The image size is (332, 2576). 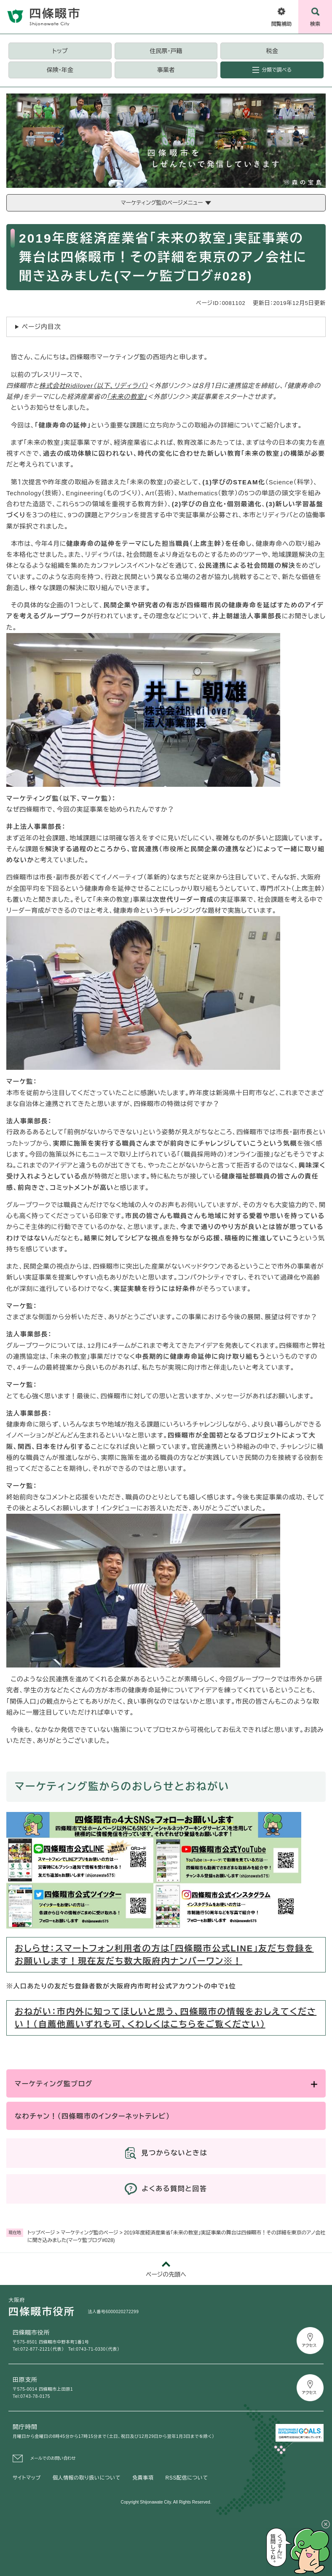 What do you see at coordinates (41, 2233) in the screenshot?
I see `トップページ` at bounding box center [41, 2233].